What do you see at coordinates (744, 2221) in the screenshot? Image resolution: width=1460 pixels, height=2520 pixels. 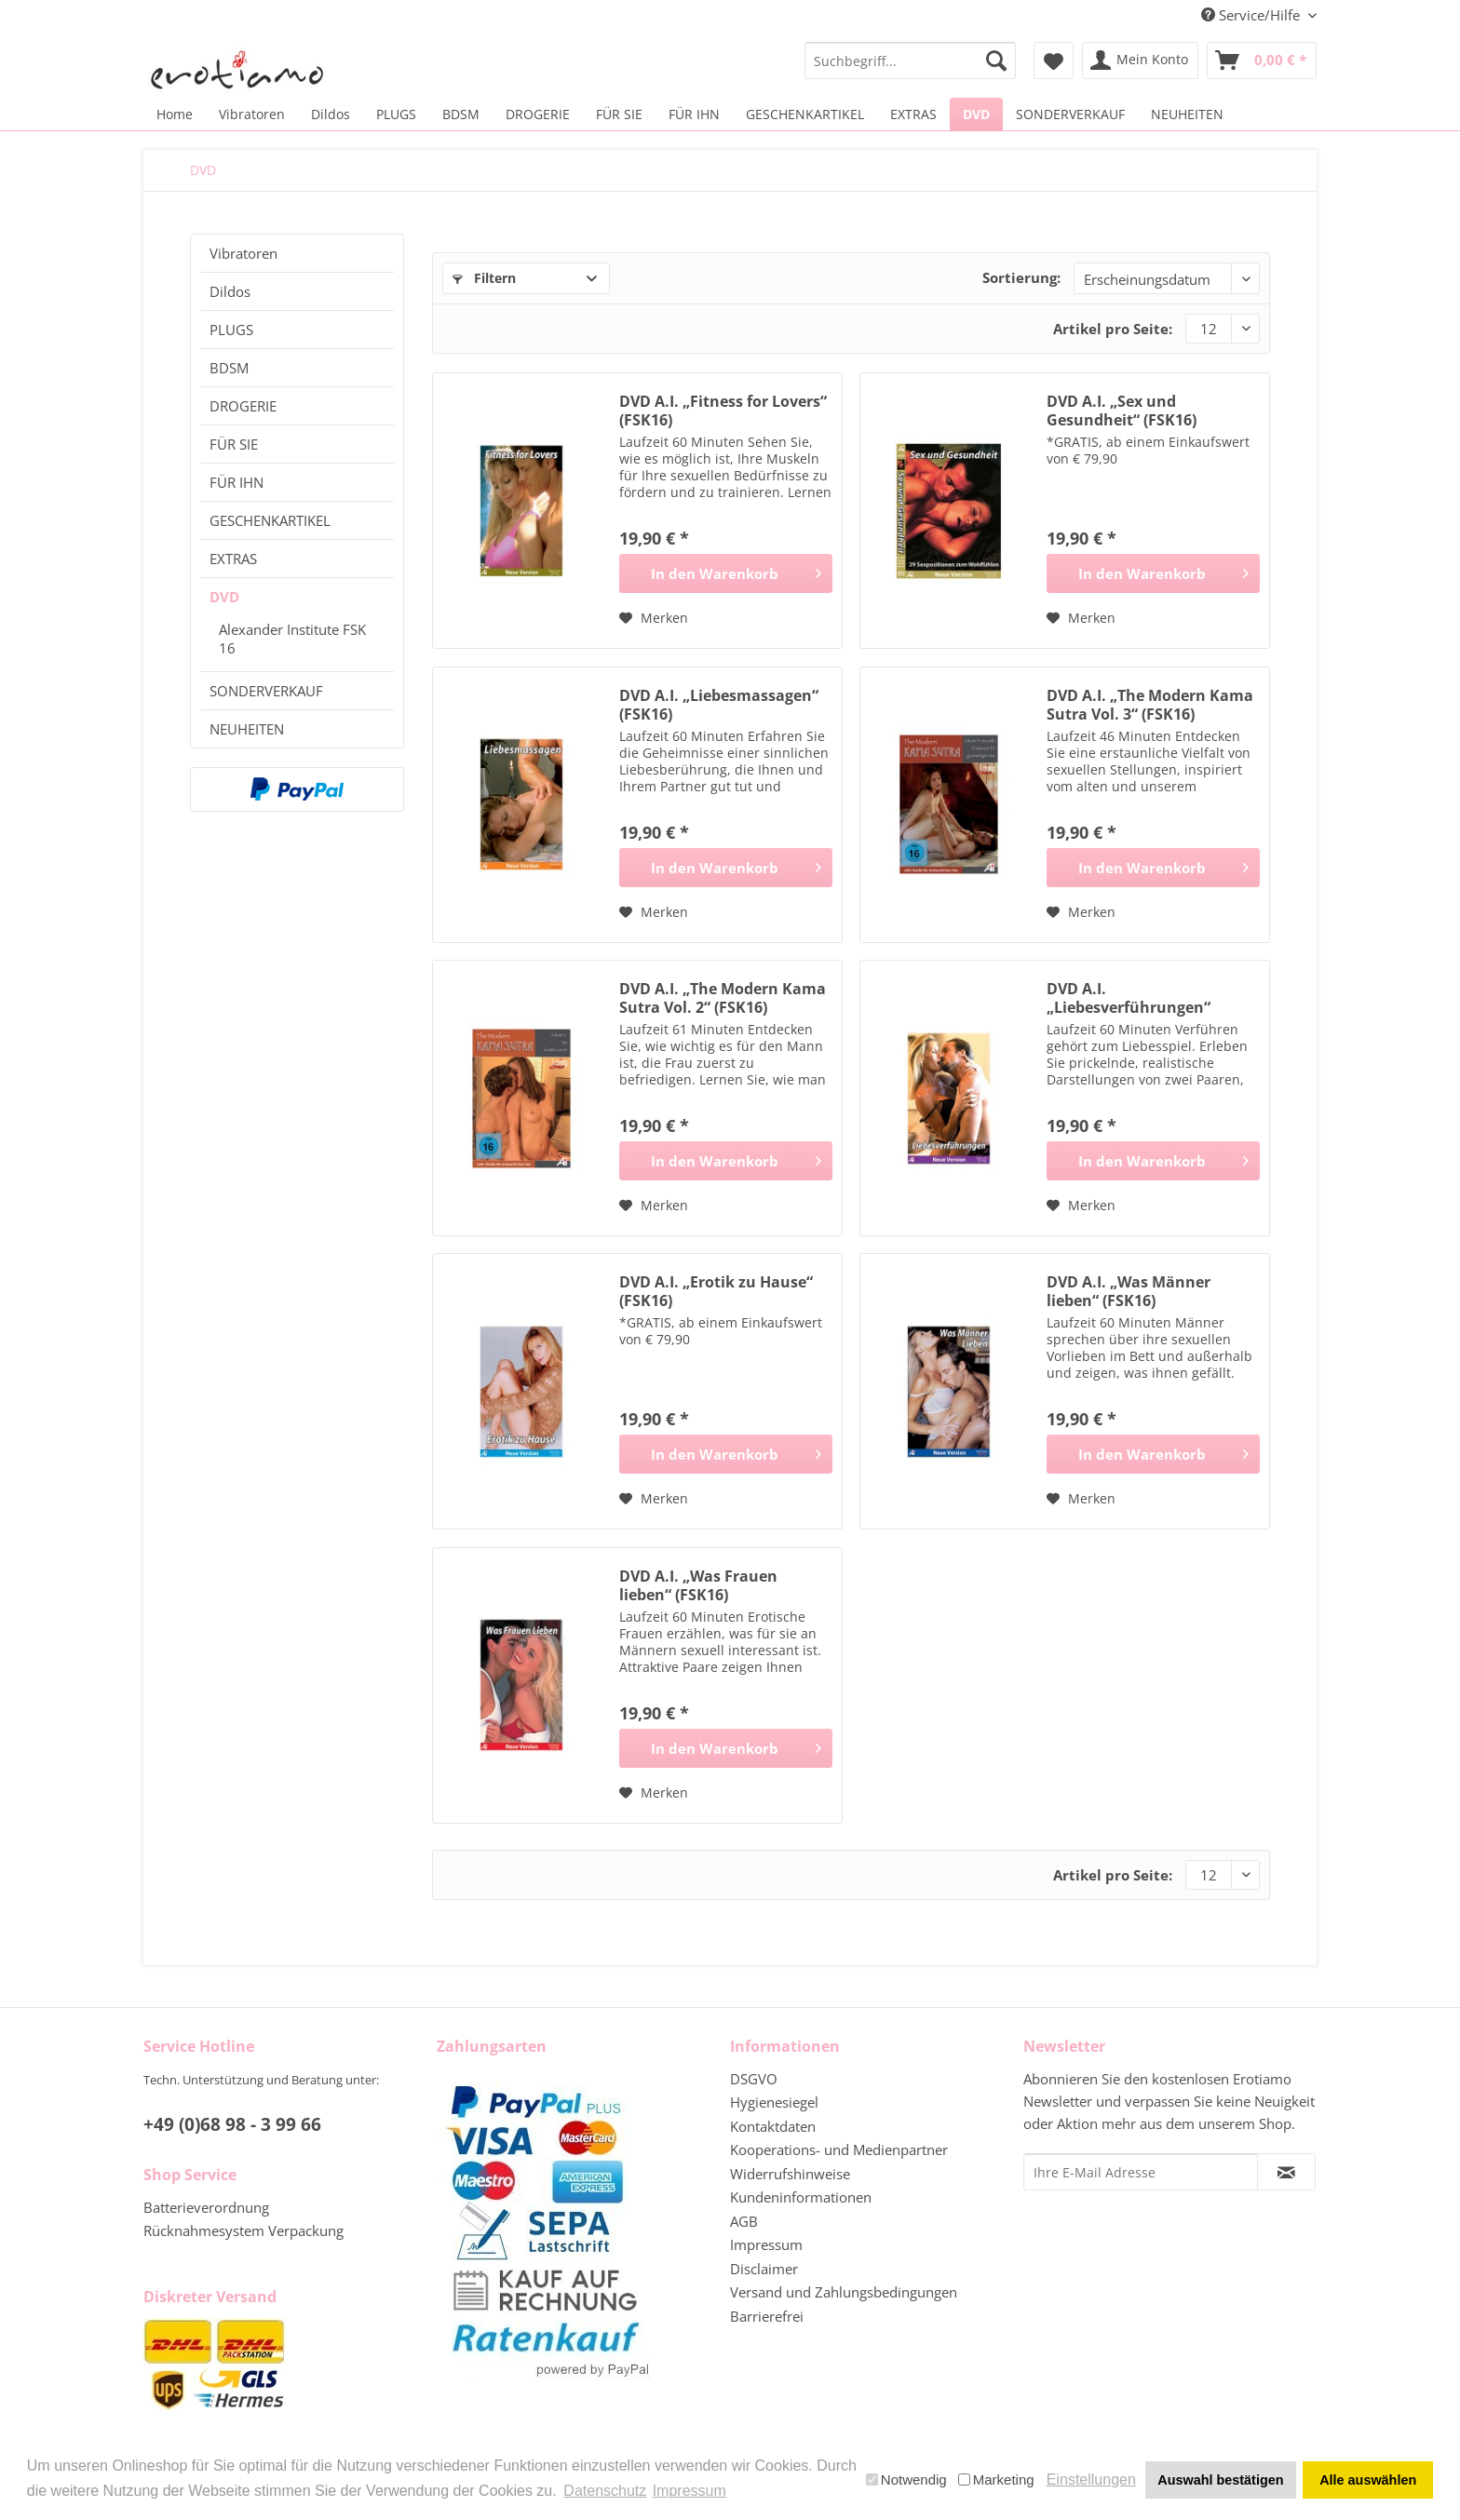 I see `AGB` at bounding box center [744, 2221].